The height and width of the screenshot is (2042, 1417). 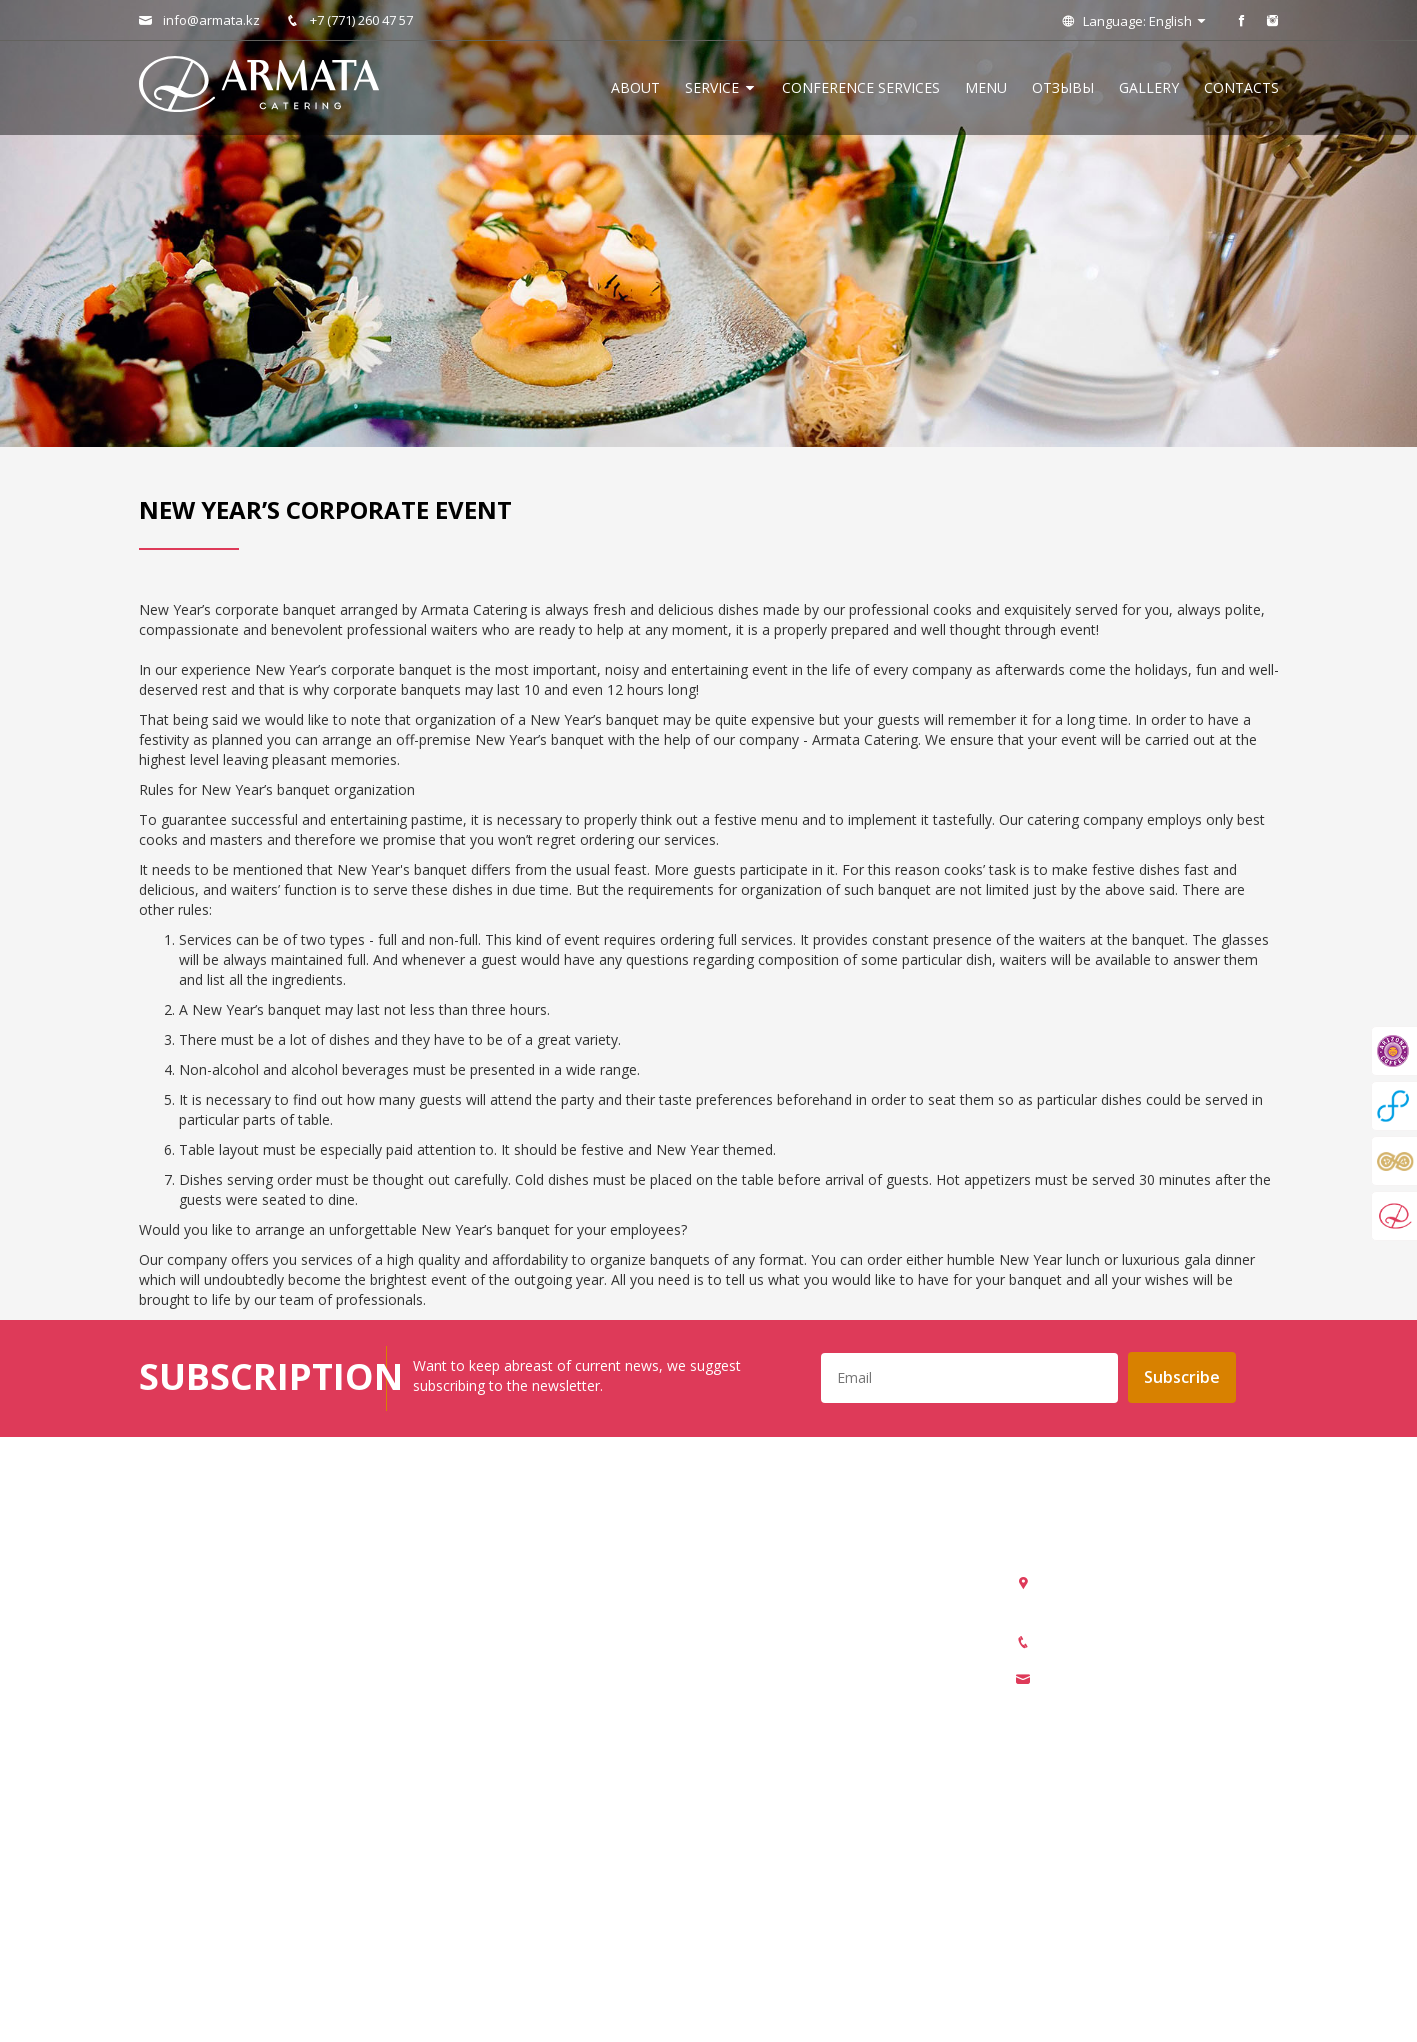 What do you see at coordinates (521, 1722) in the screenshot?
I see `New Year’s corporate event` at bounding box center [521, 1722].